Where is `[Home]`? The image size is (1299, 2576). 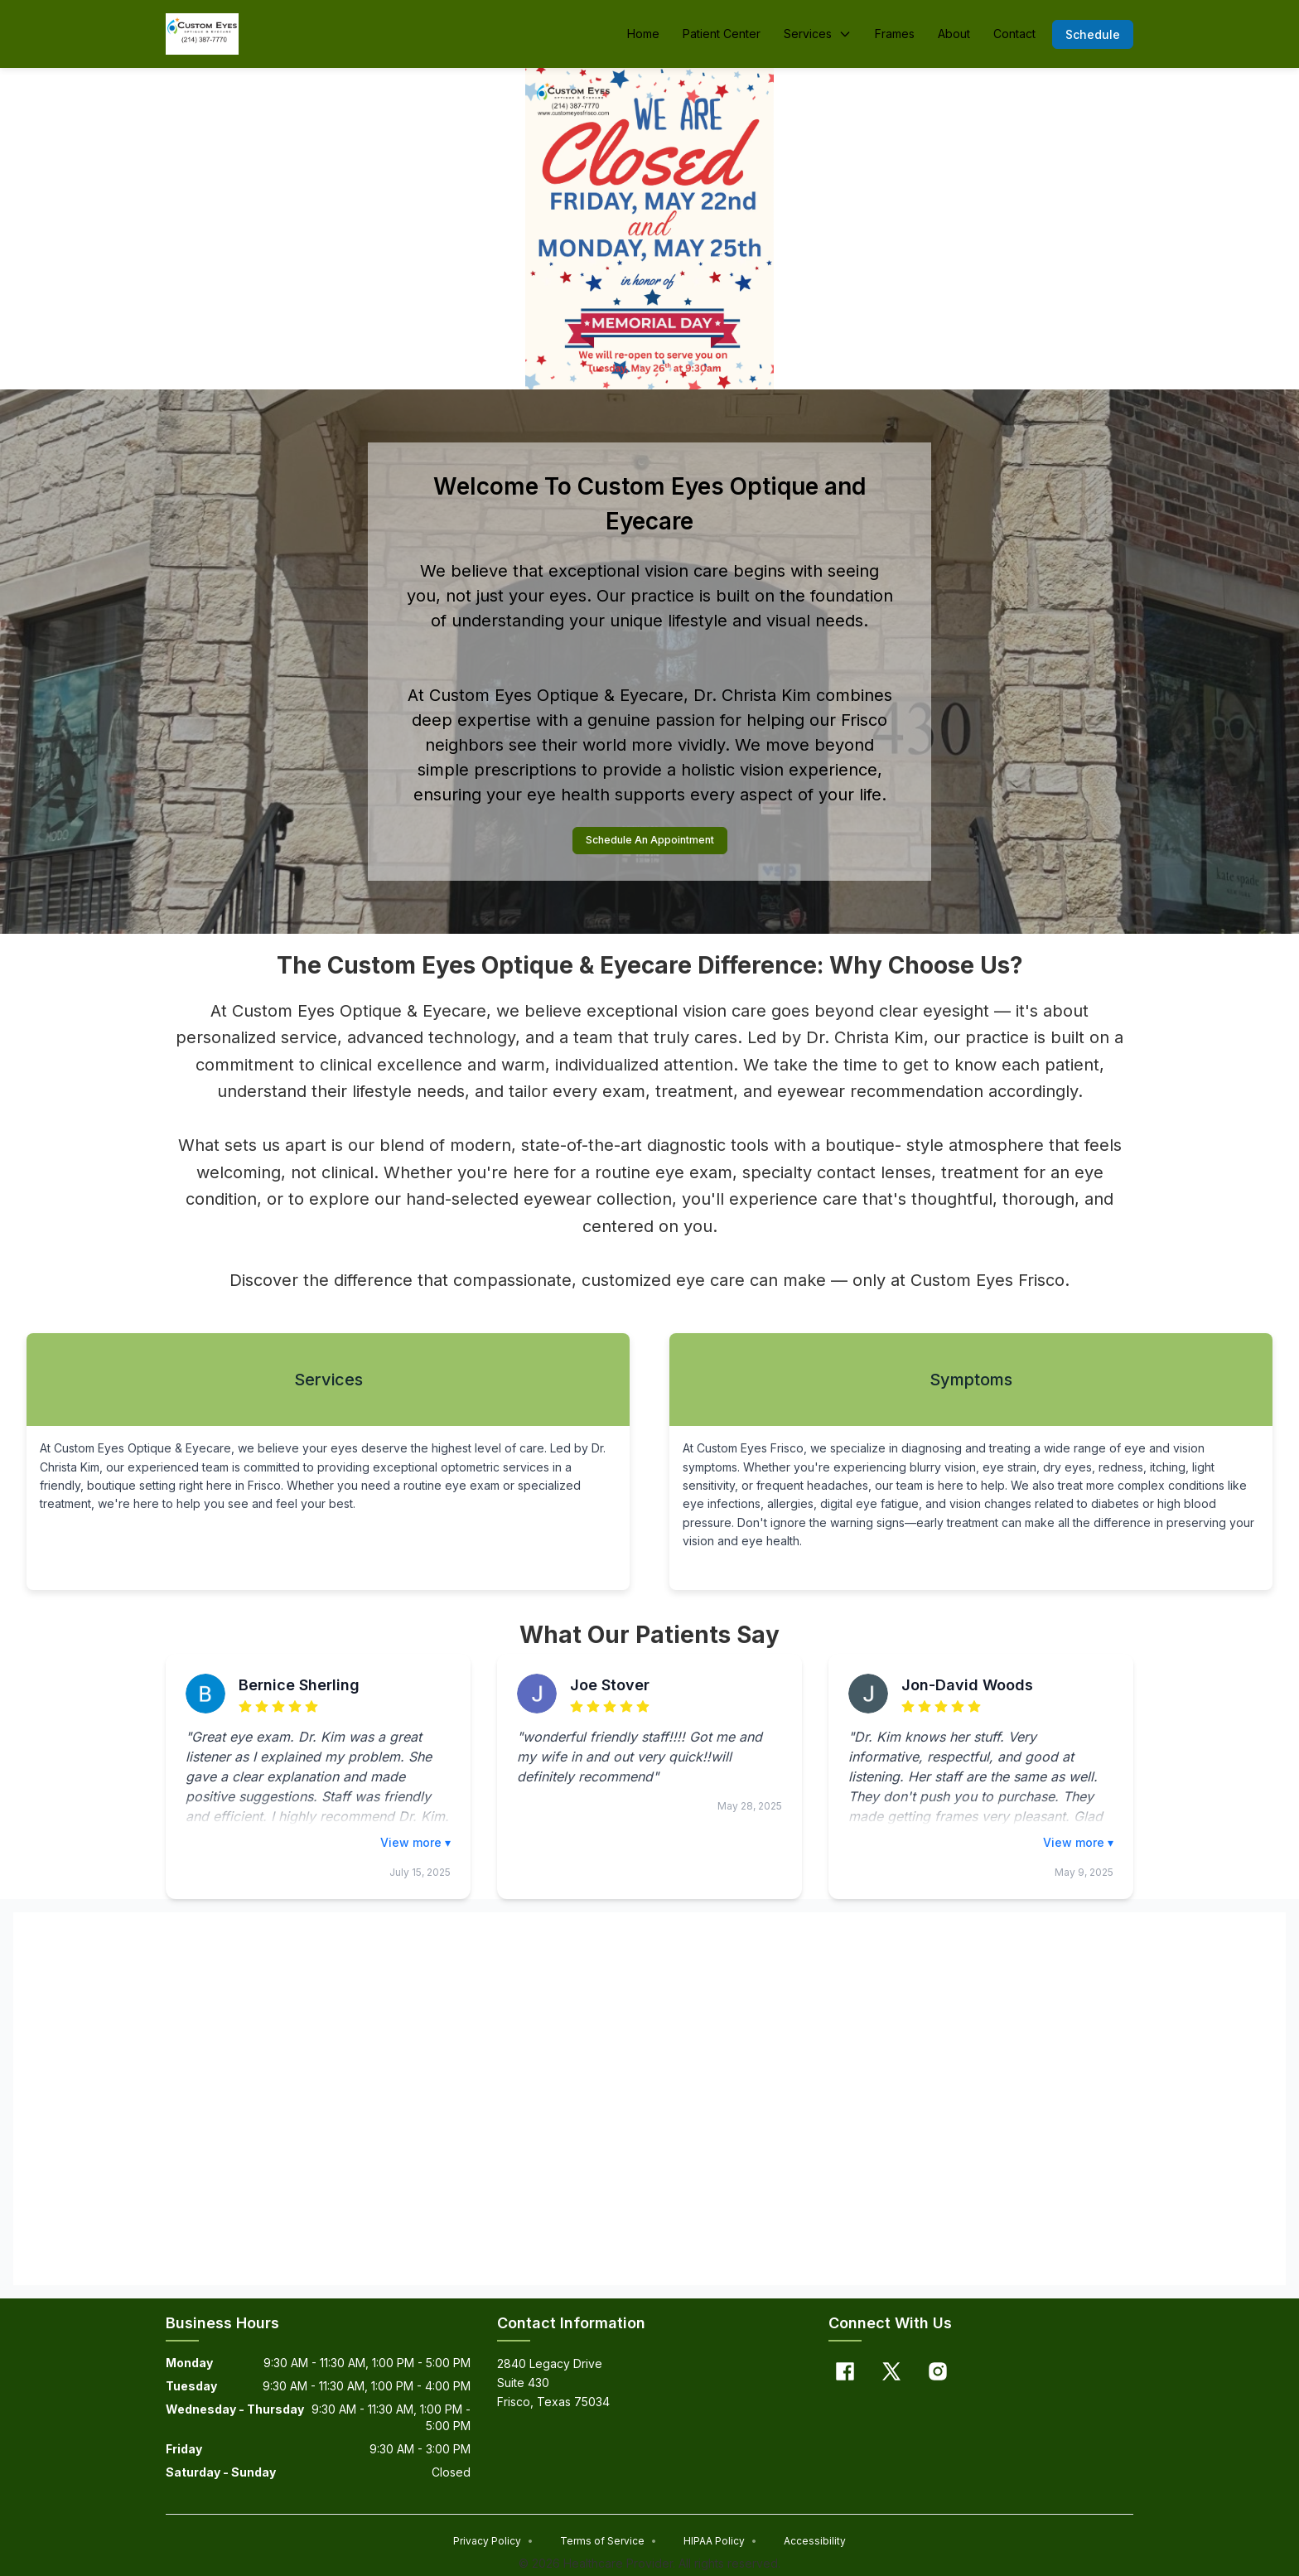
[Home] is located at coordinates (202, 34).